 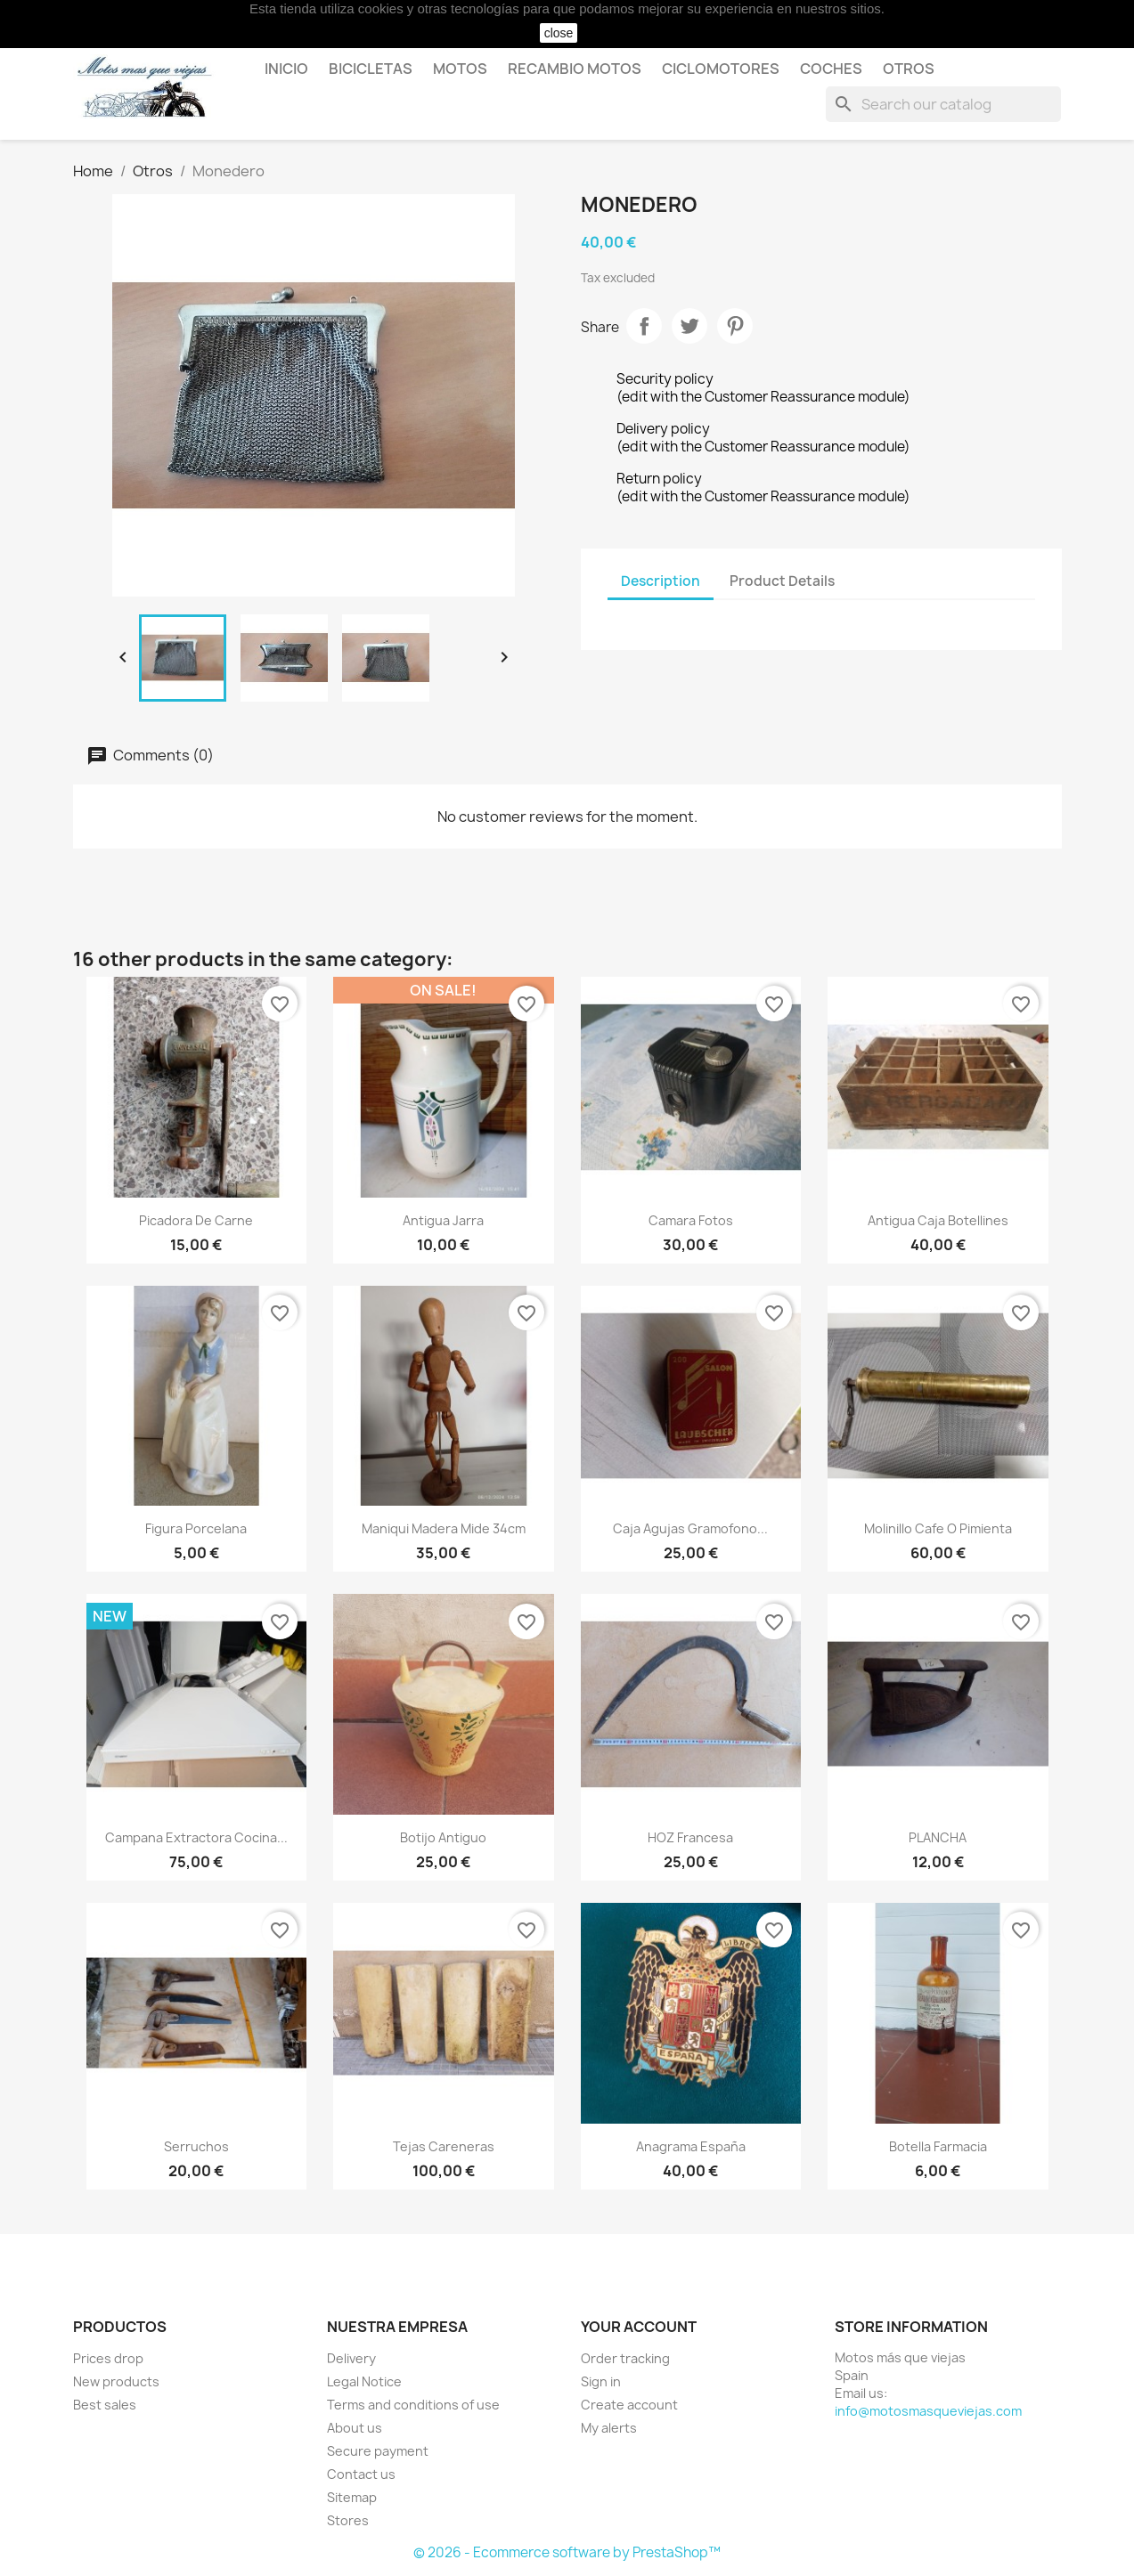 I want to click on Bicicletas, so click(x=370, y=68).